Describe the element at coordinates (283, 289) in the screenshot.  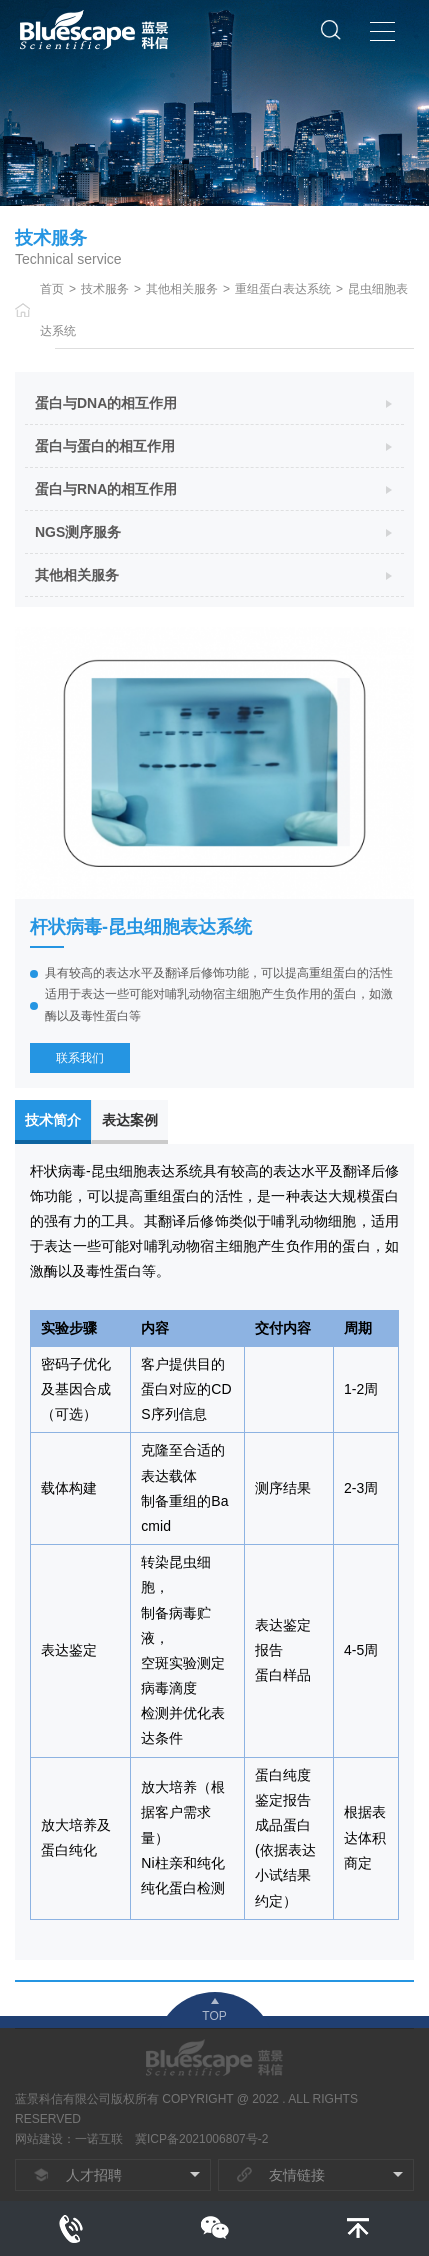
I see `重组蛋白表达系统` at that location.